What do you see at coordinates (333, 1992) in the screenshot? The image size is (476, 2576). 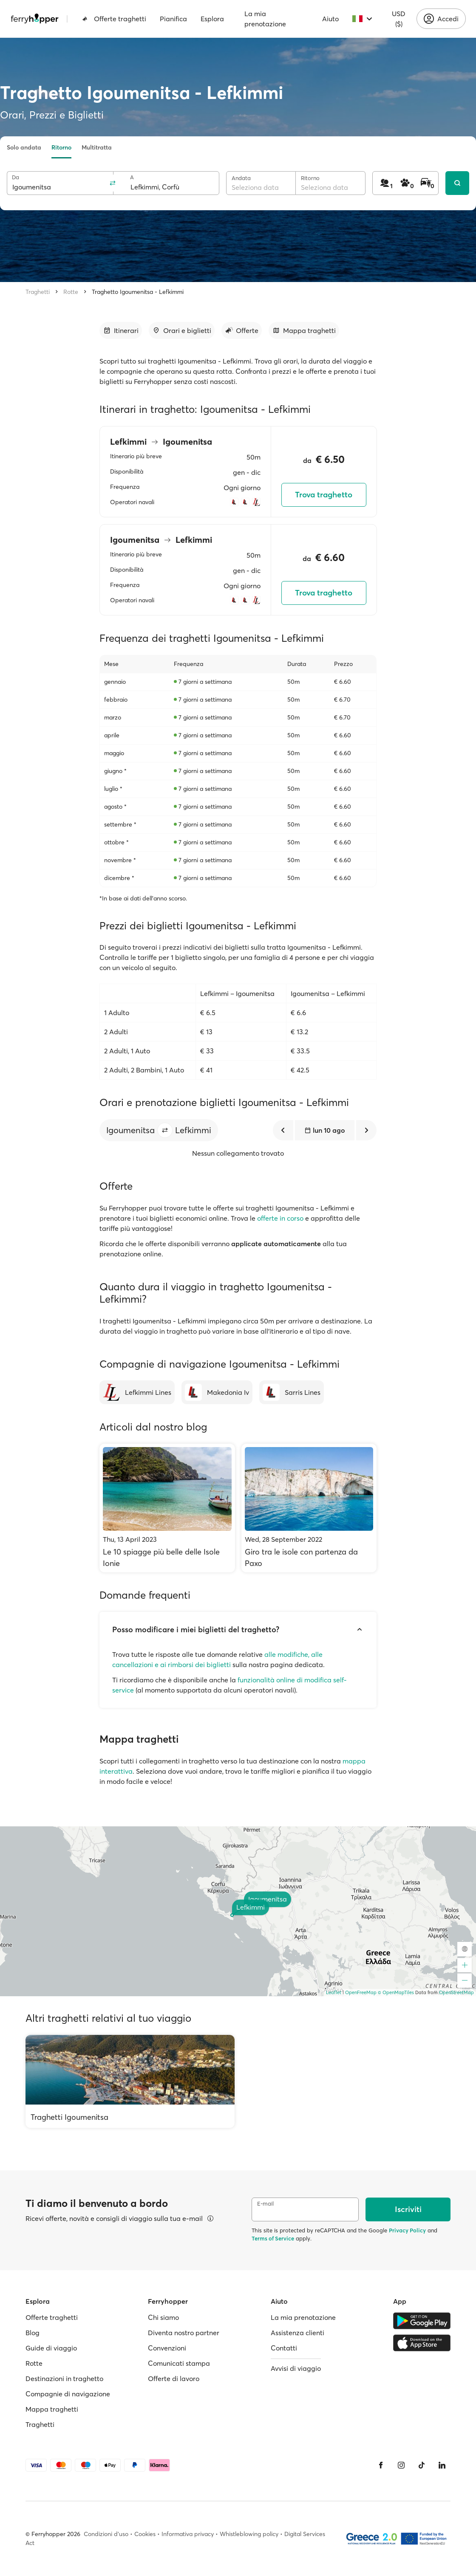 I see `Leaflet` at bounding box center [333, 1992].